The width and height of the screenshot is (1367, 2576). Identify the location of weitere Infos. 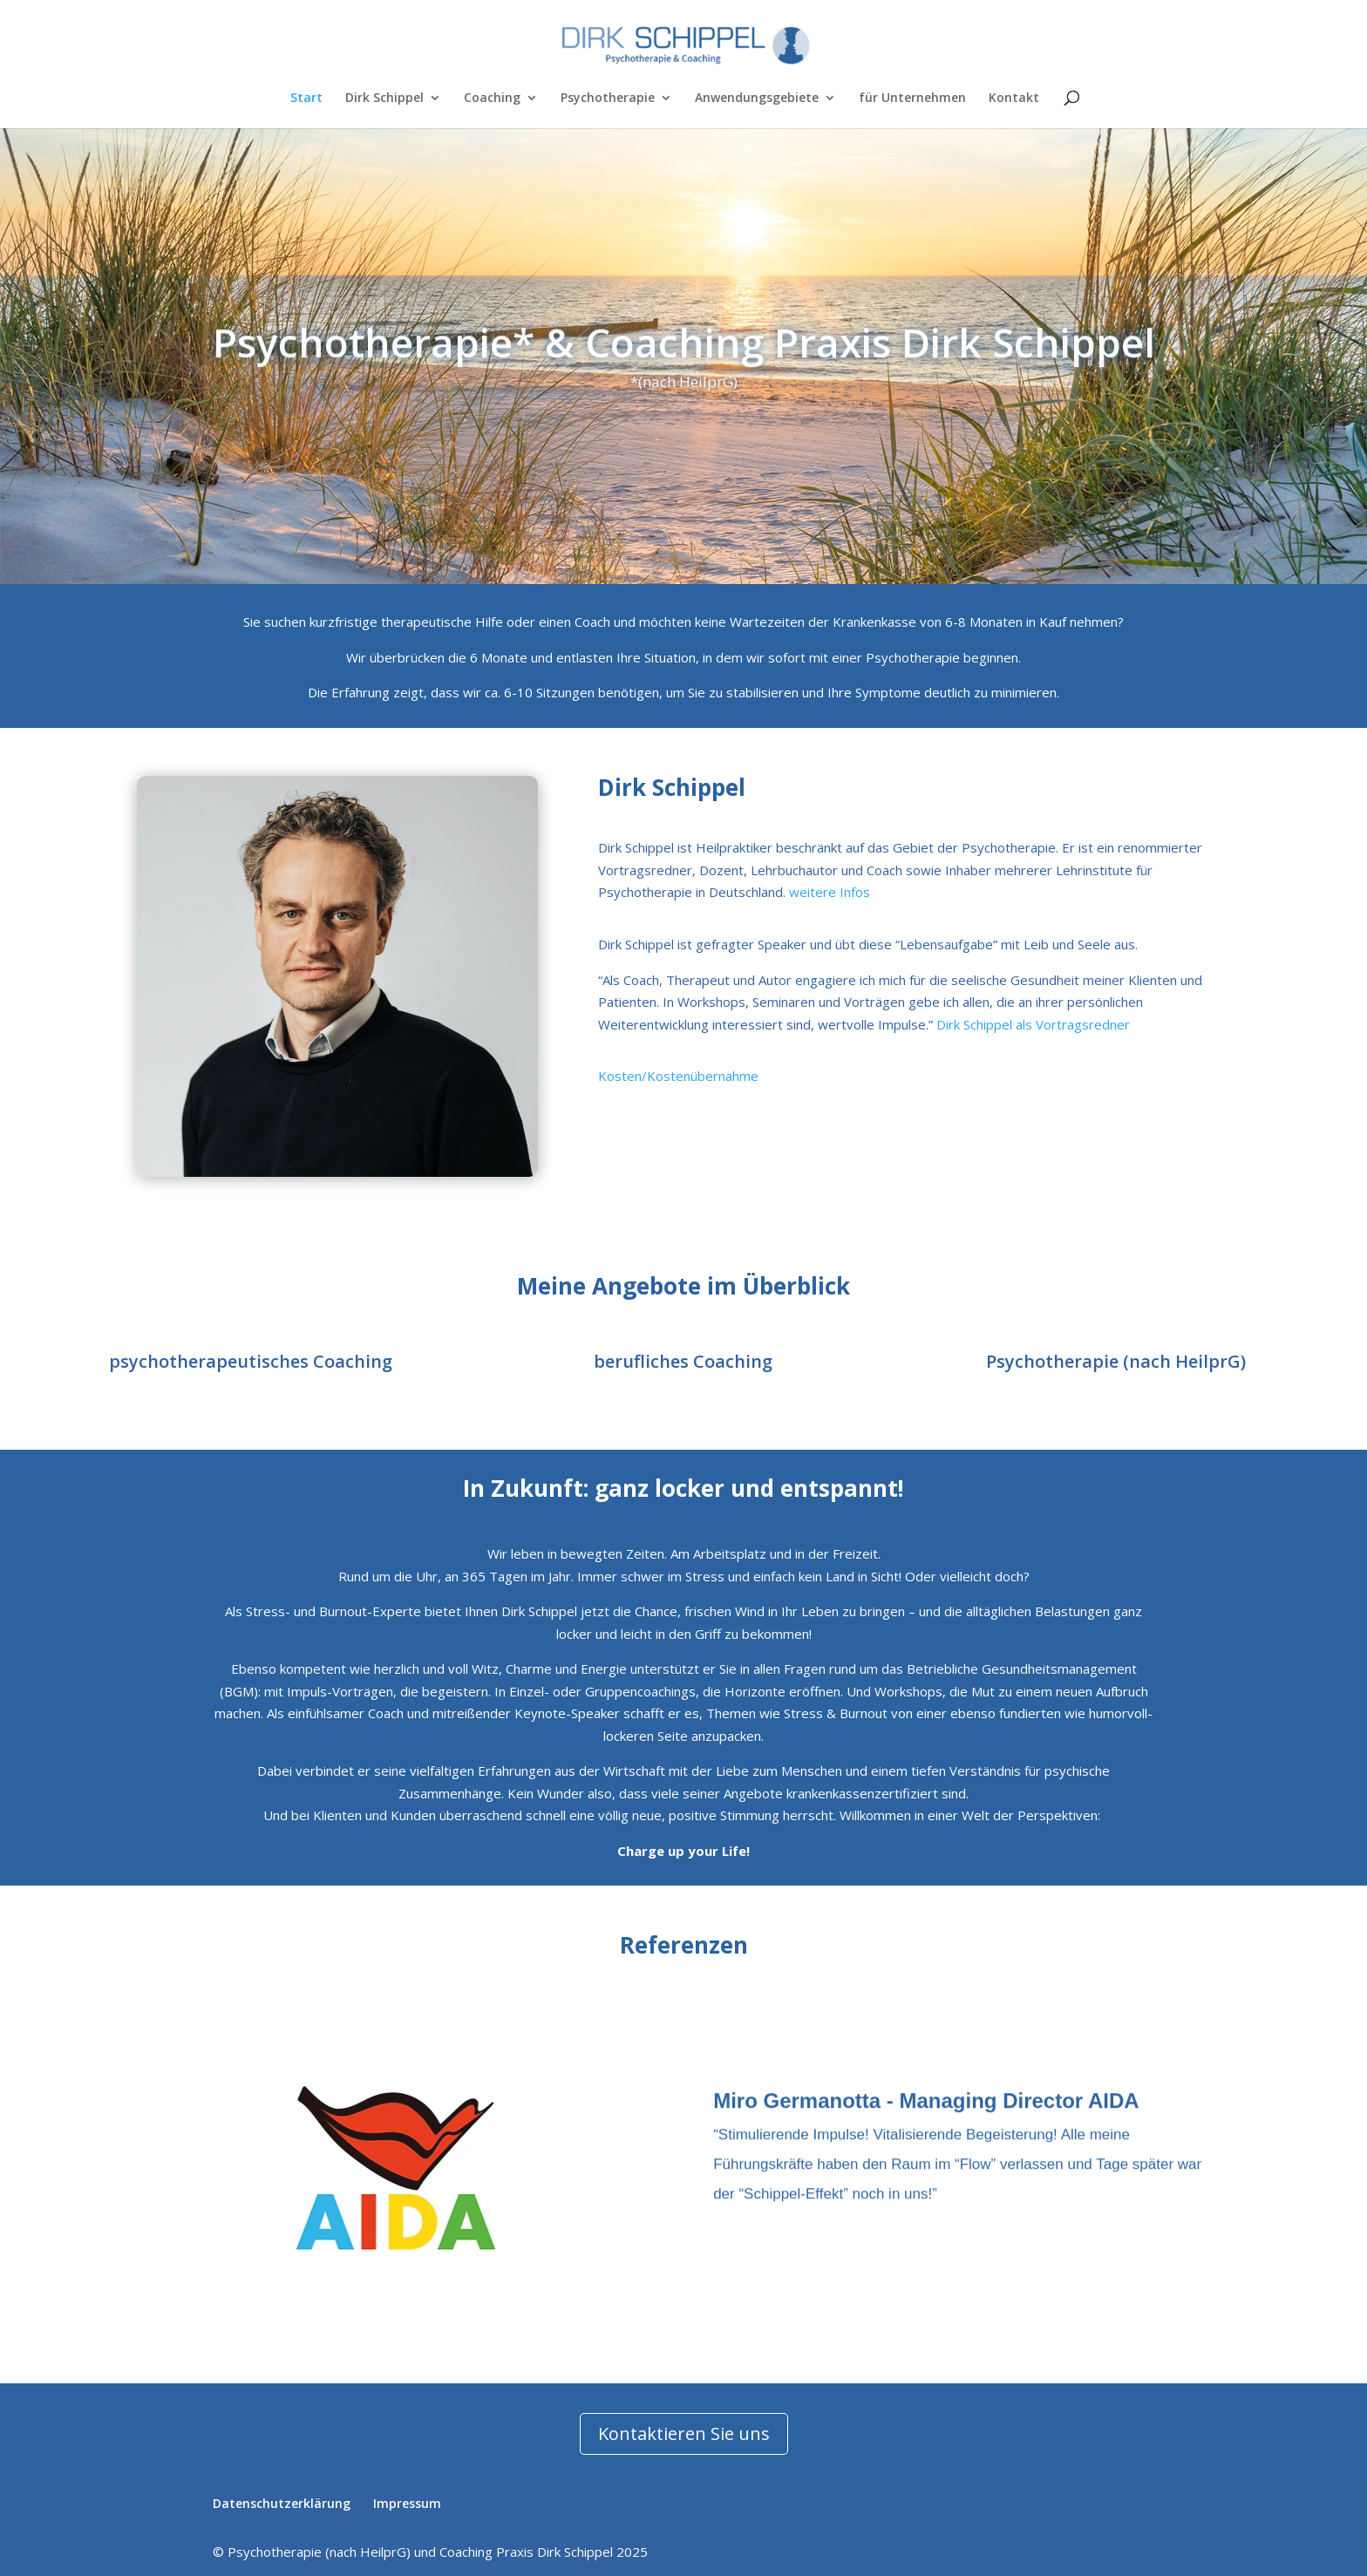
(829, 892).